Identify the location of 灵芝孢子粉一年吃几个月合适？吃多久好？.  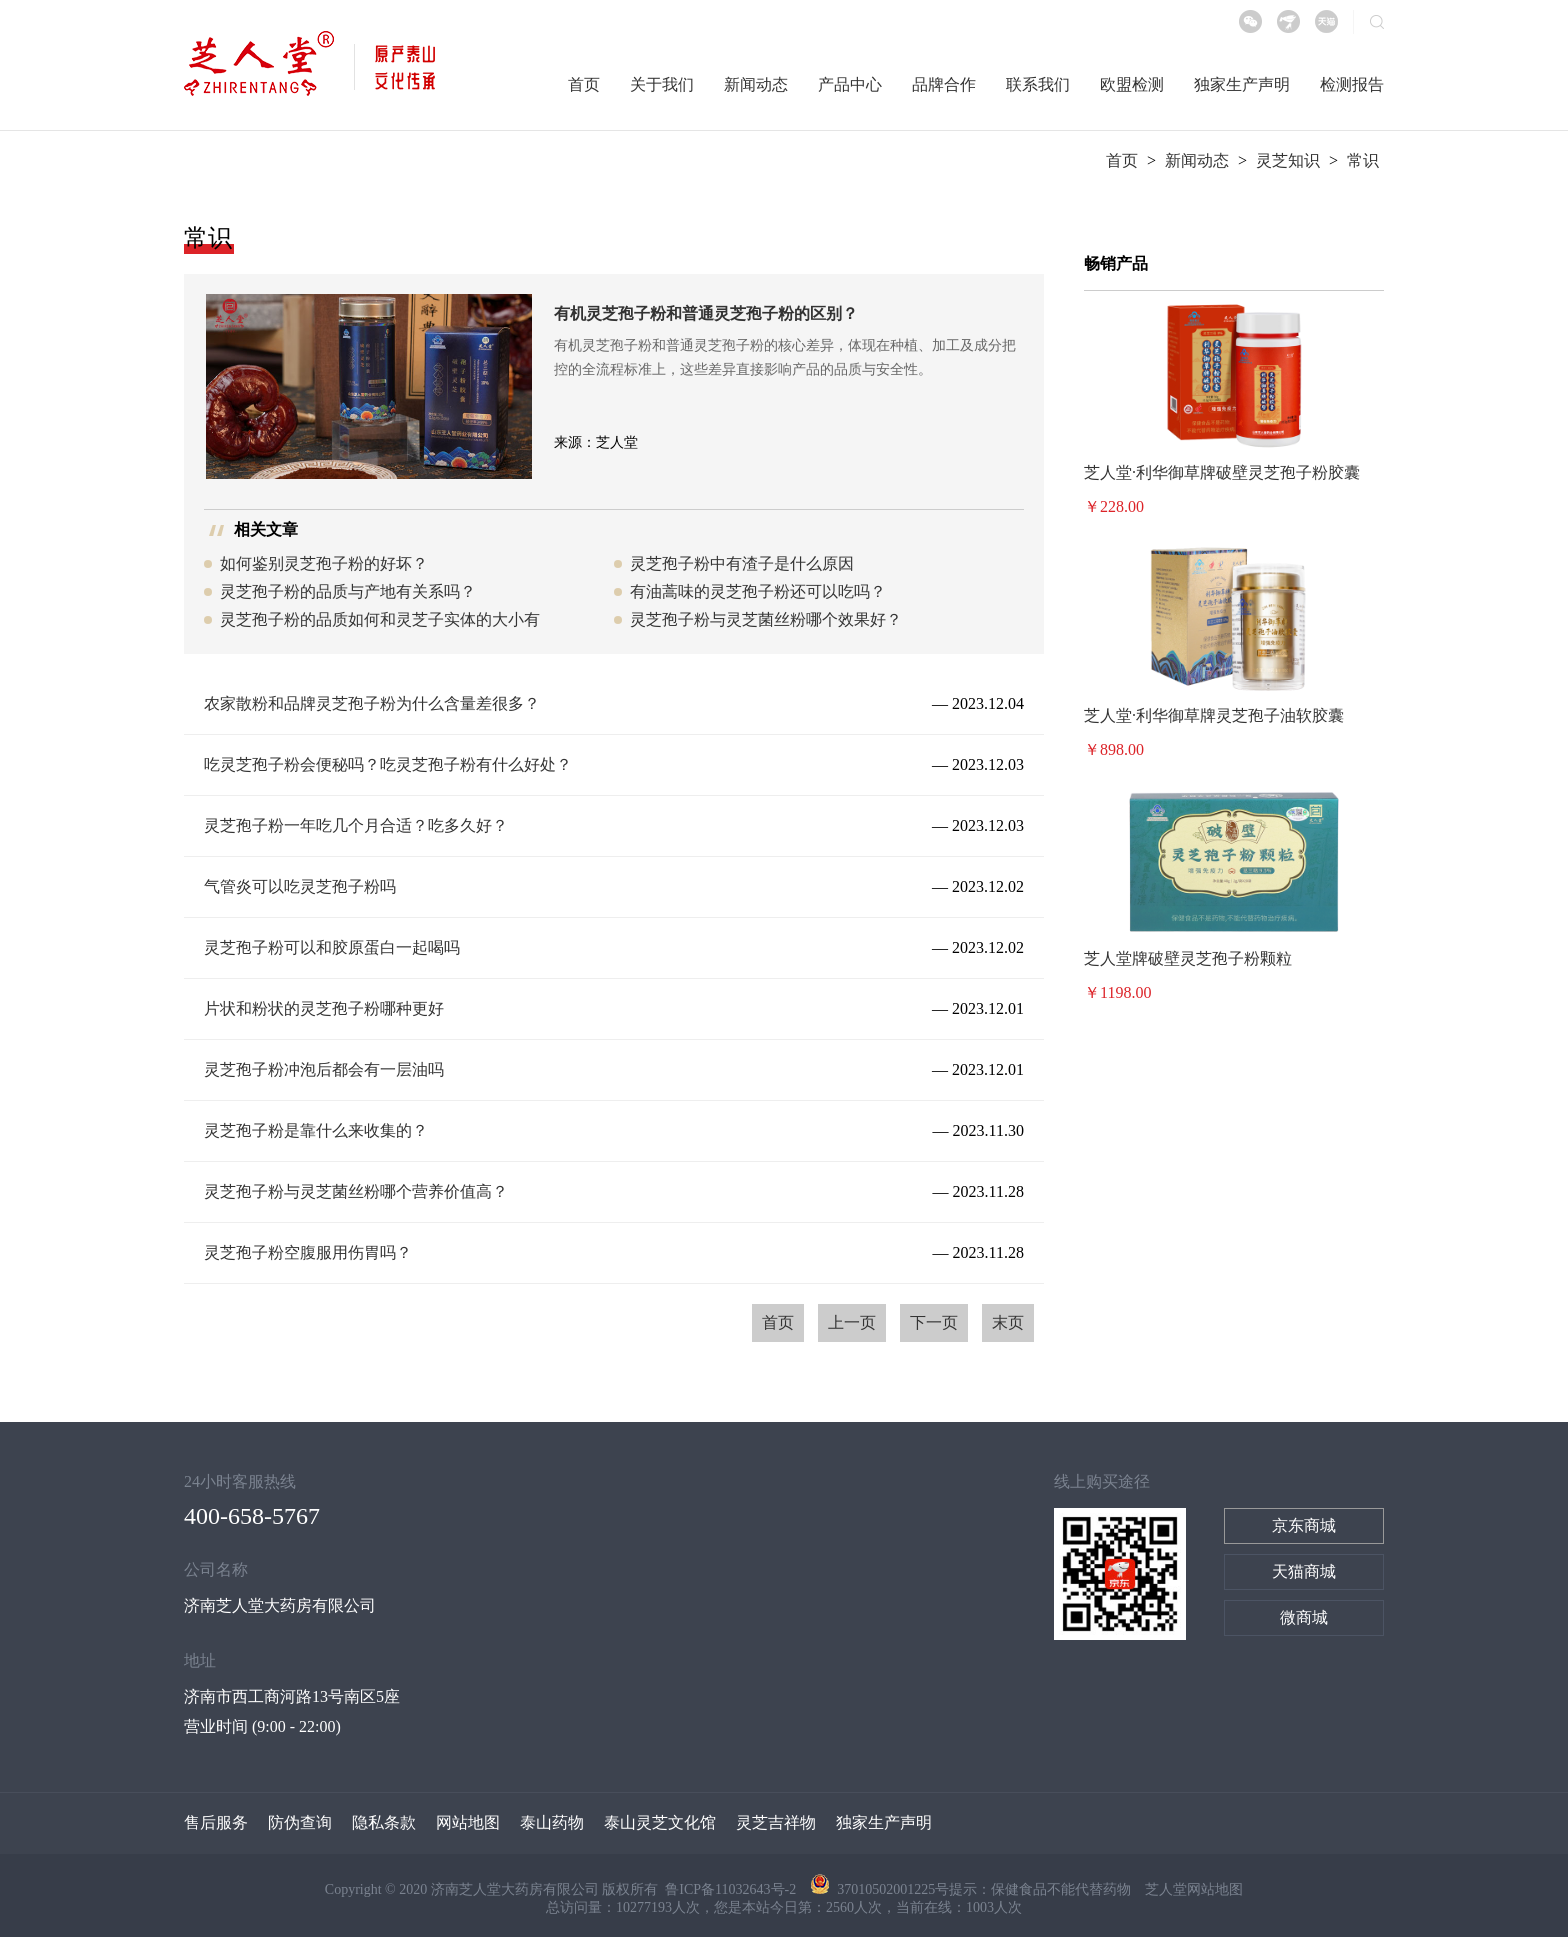
(356, 825).